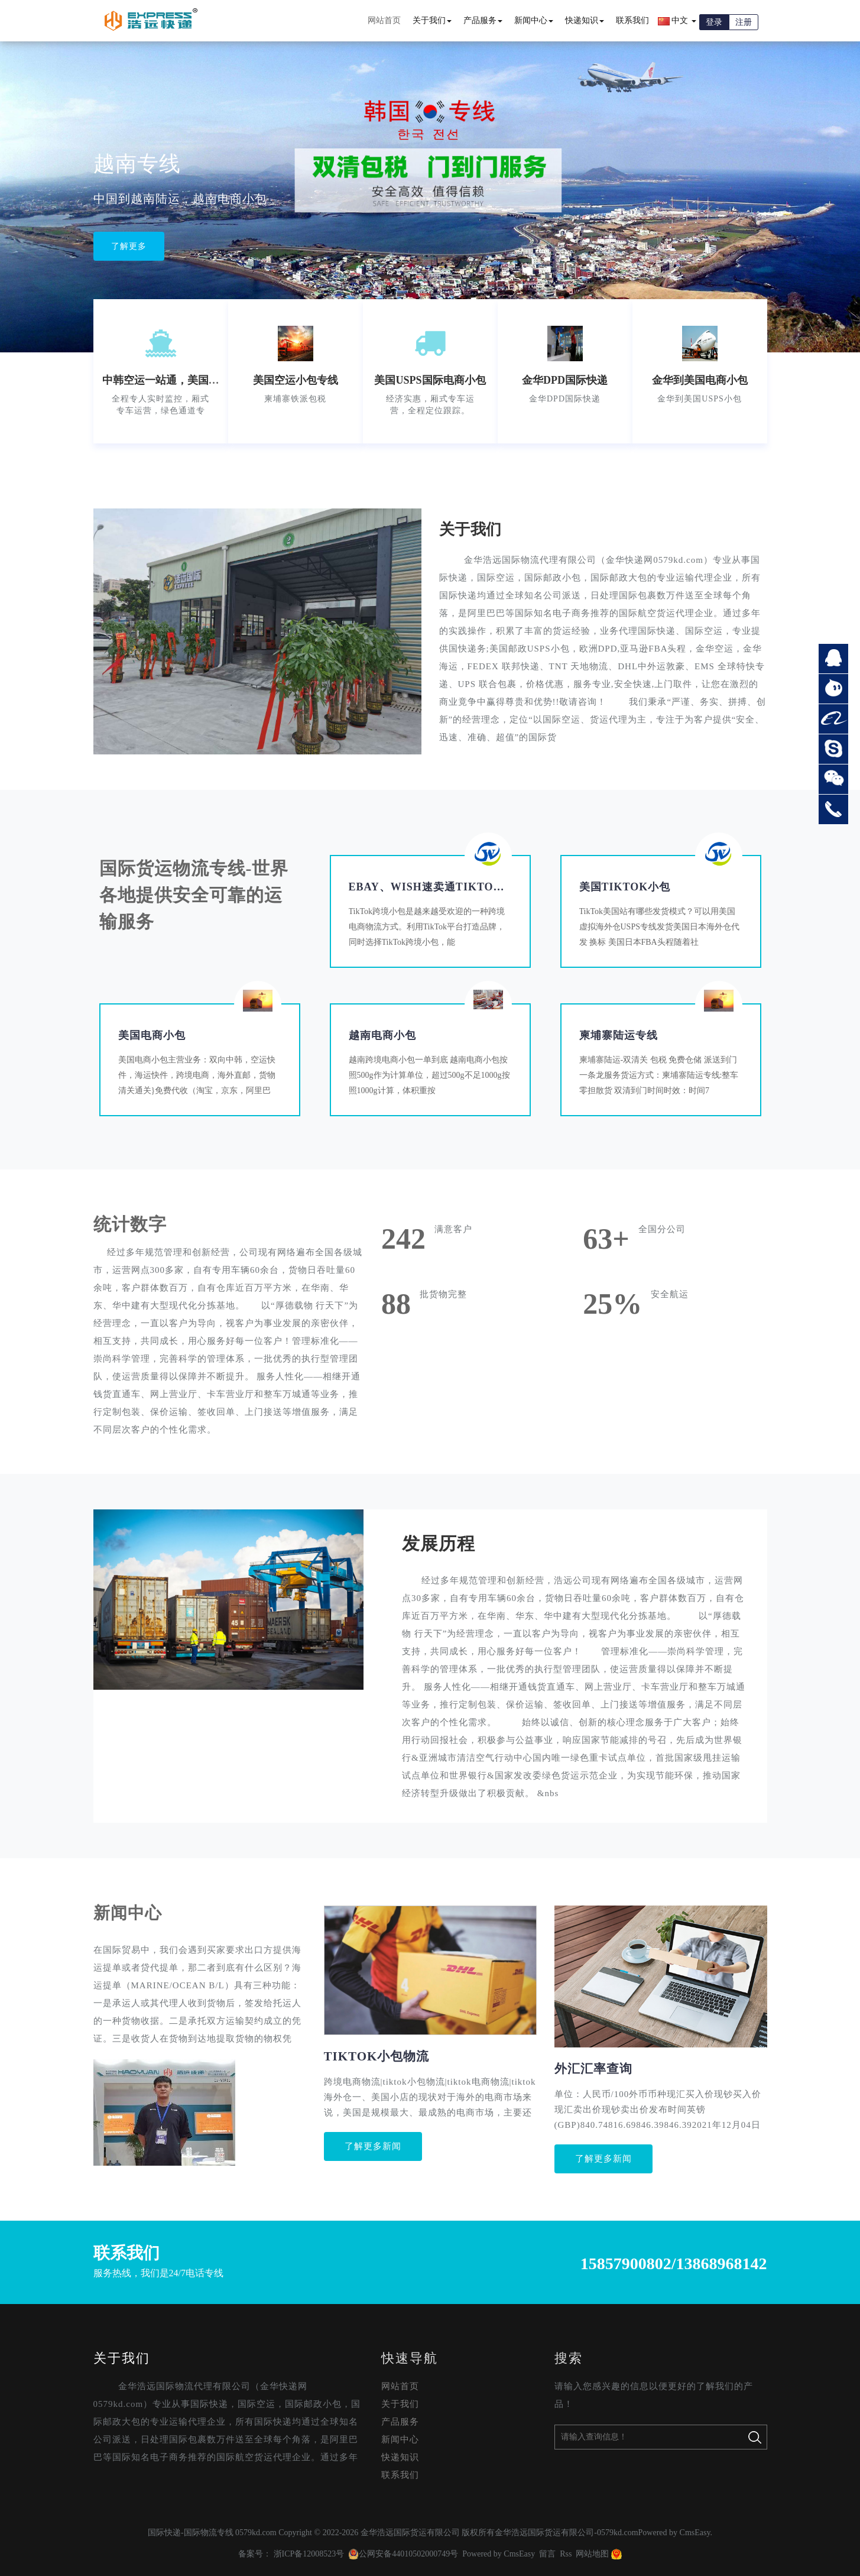  Describe the element at coordinates (566, 2532) in the screenshot. I see `金华浩远国际货运有限公司-0579kd.com` at that location.